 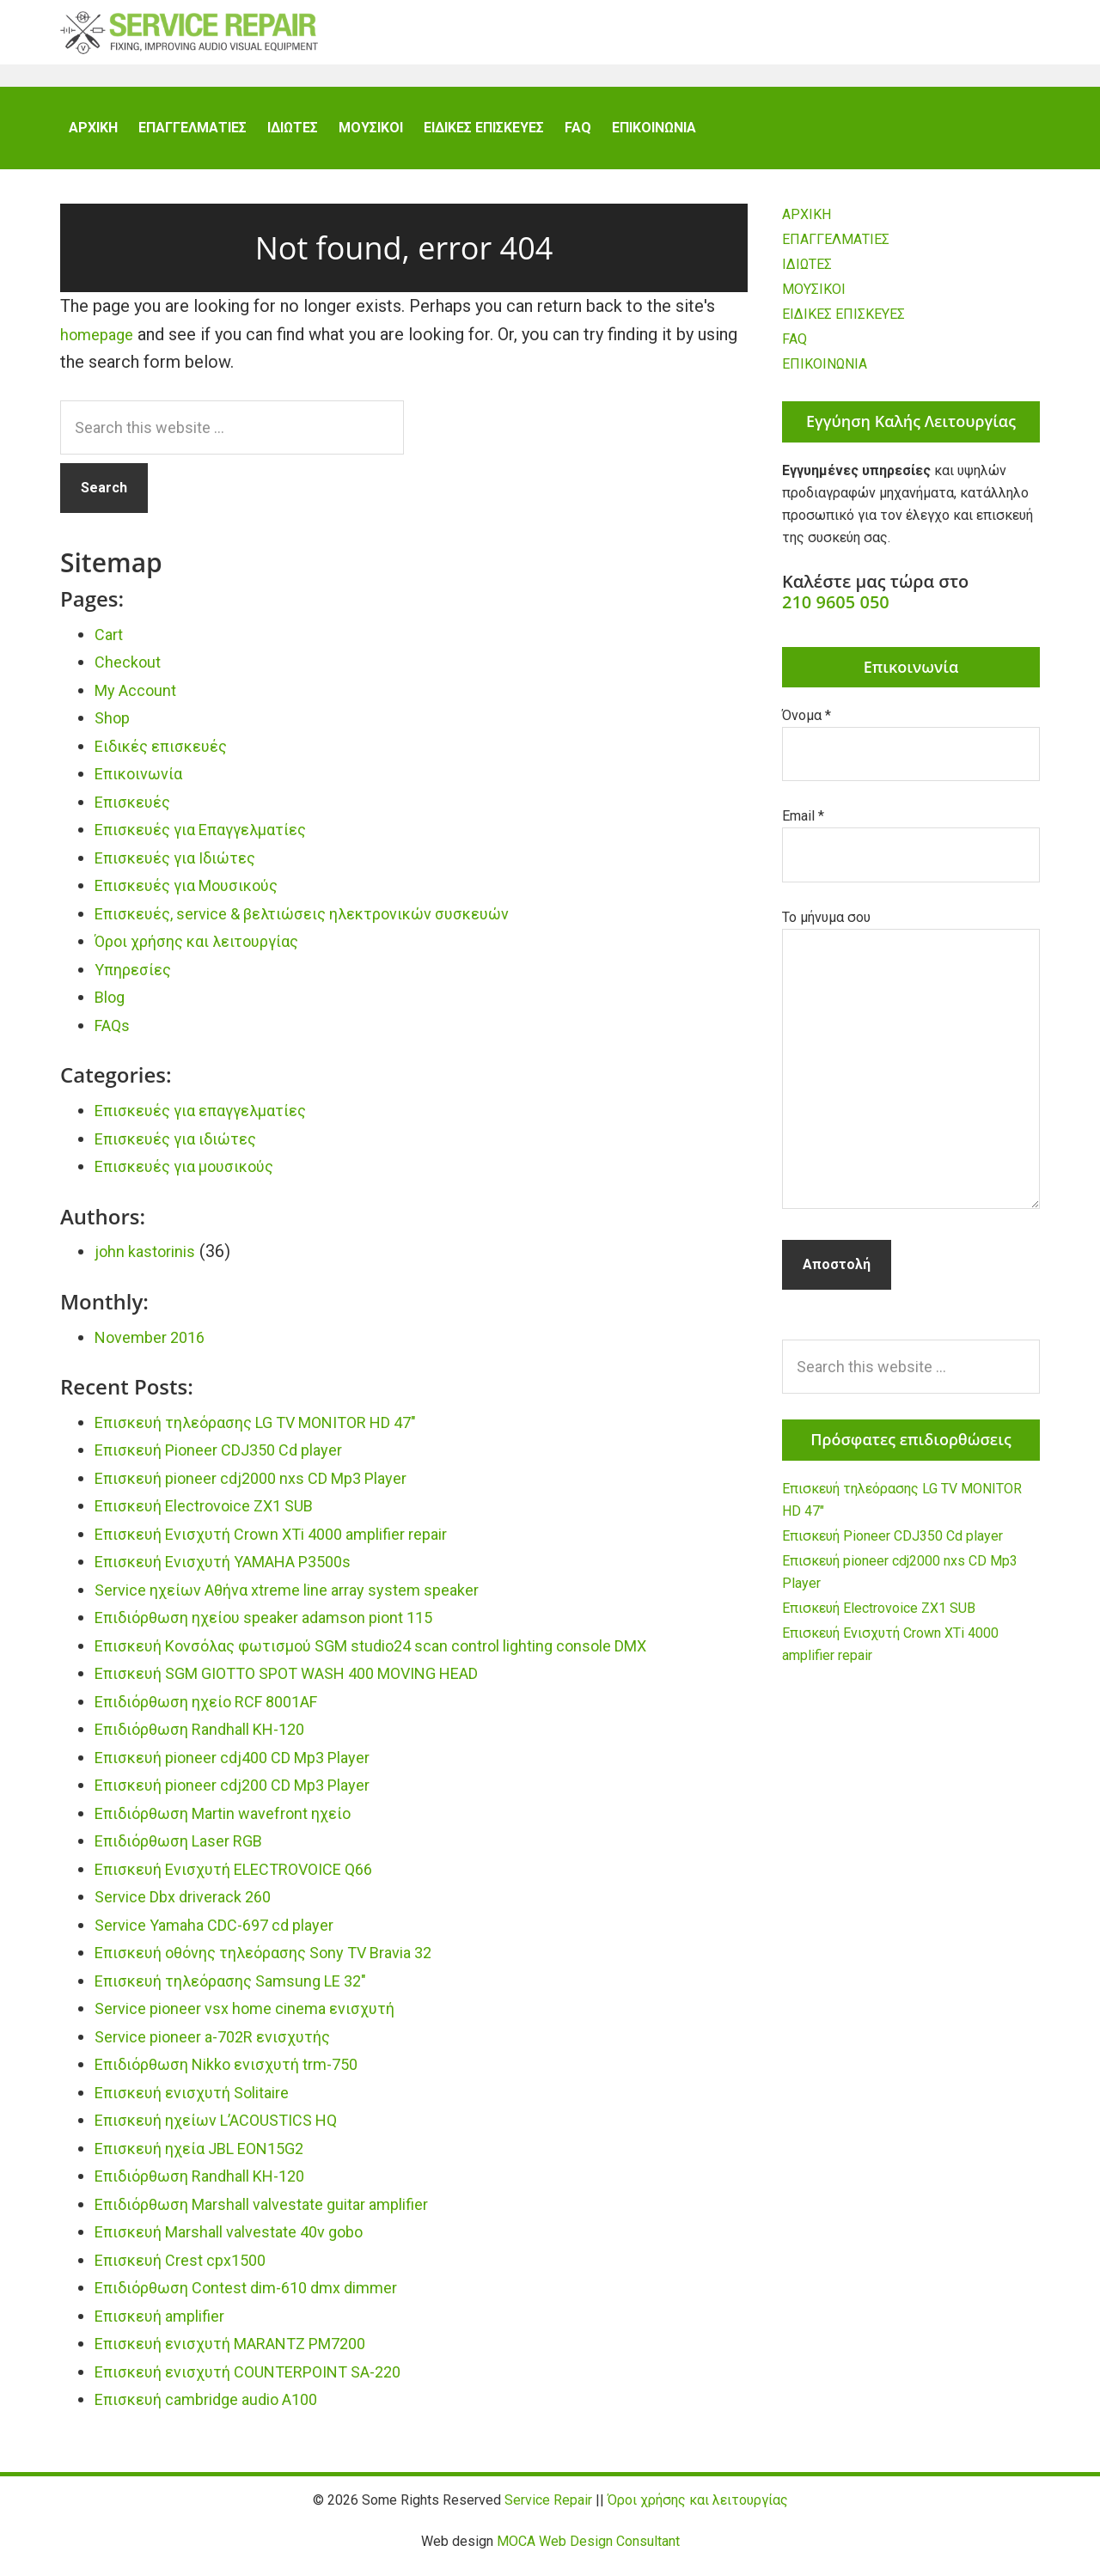 What do you see at coordinates (307, 1600) in the screenshot?
I see `Service ηχείων Αθήνα xtreme line array system speaker` at bounding box center [307, 1600].